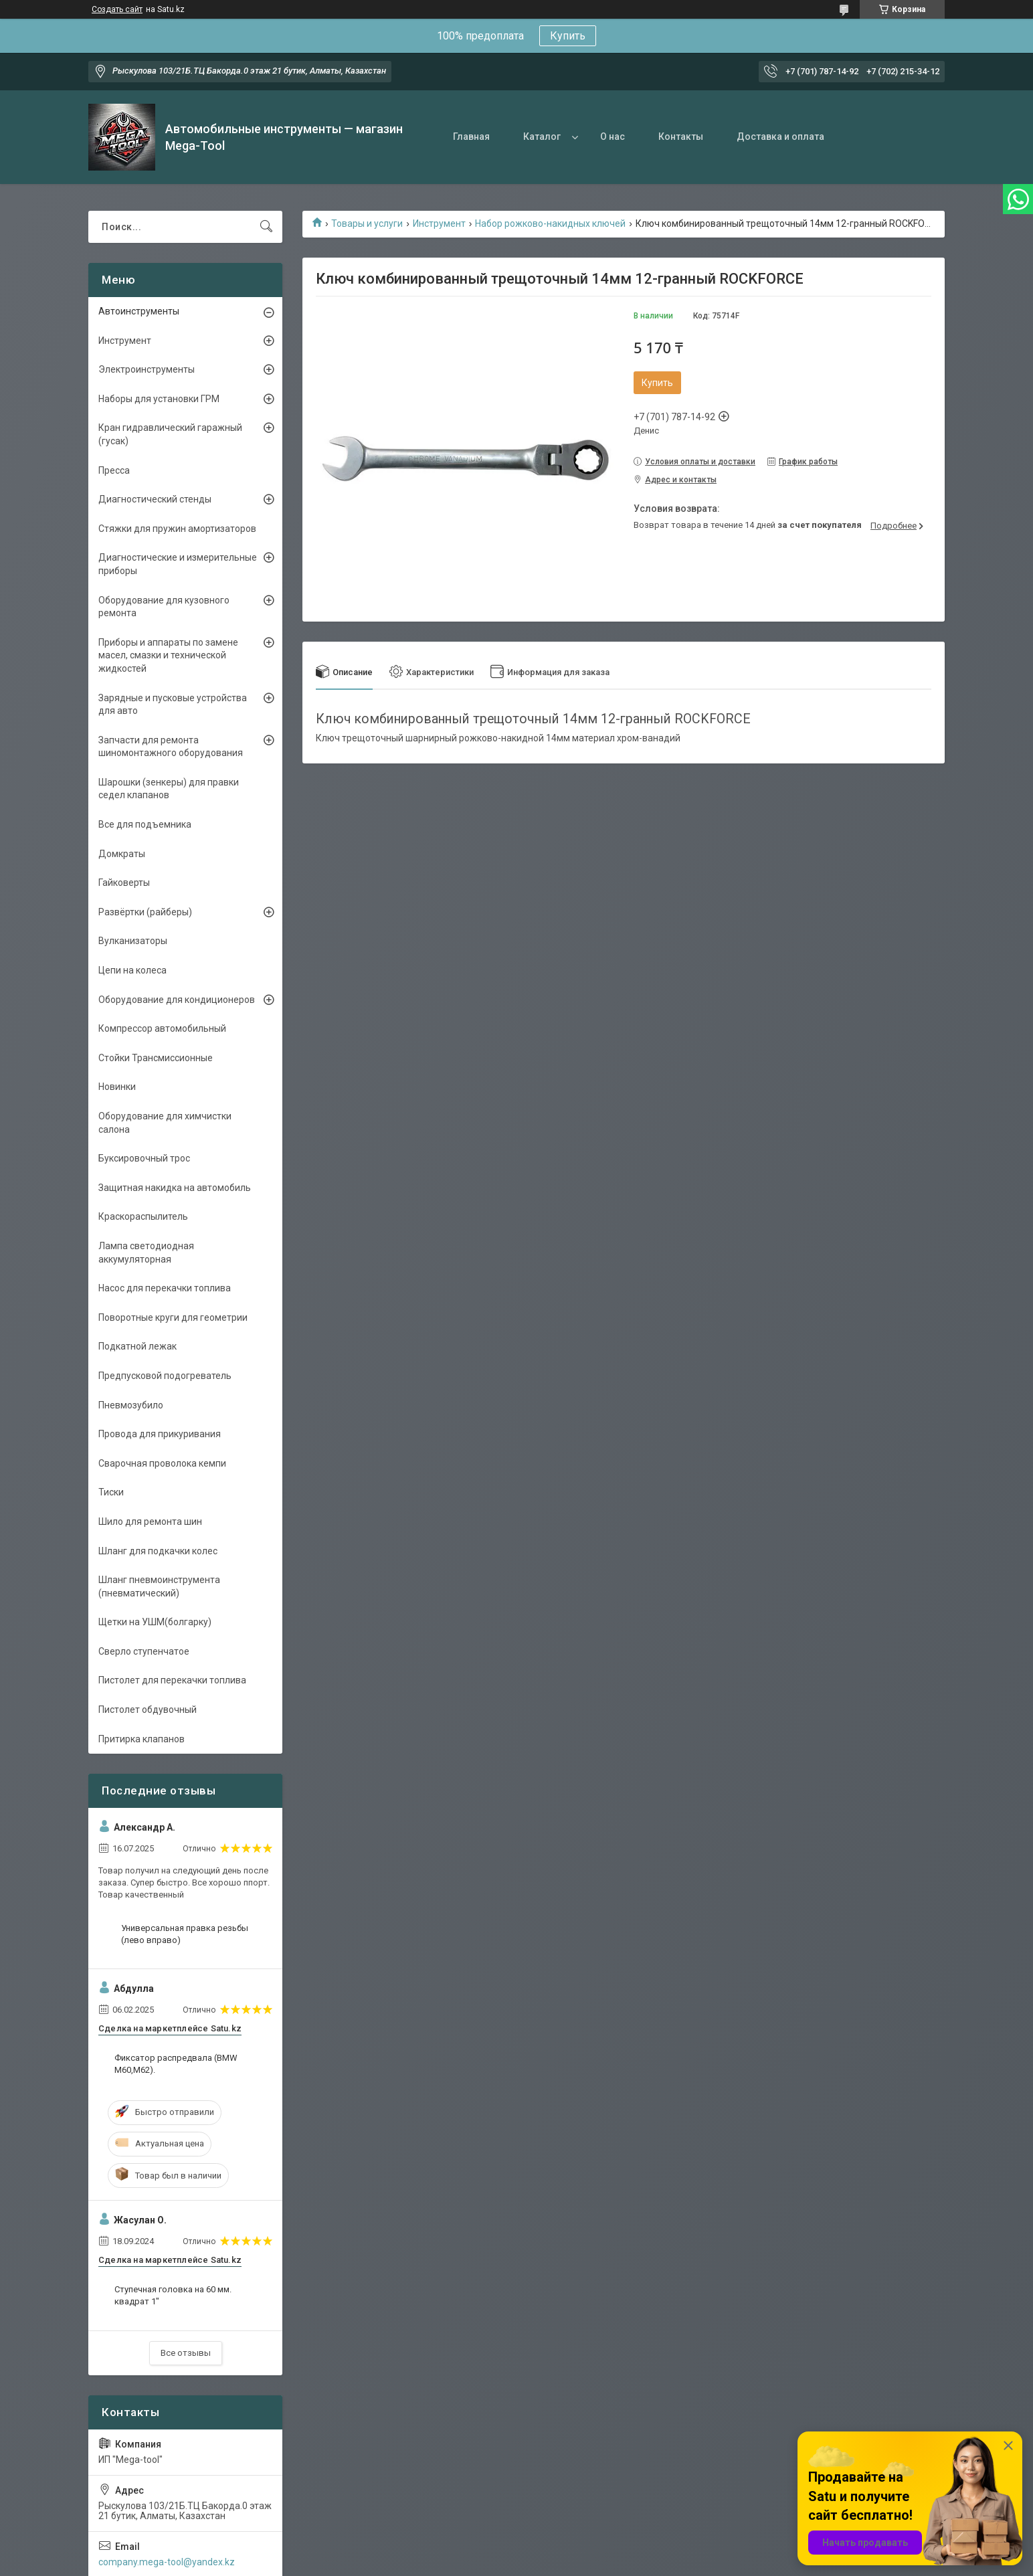 This screenshot has width=1033, height=2576. I want to click on Подкатной лежак, so click(137, 1346).